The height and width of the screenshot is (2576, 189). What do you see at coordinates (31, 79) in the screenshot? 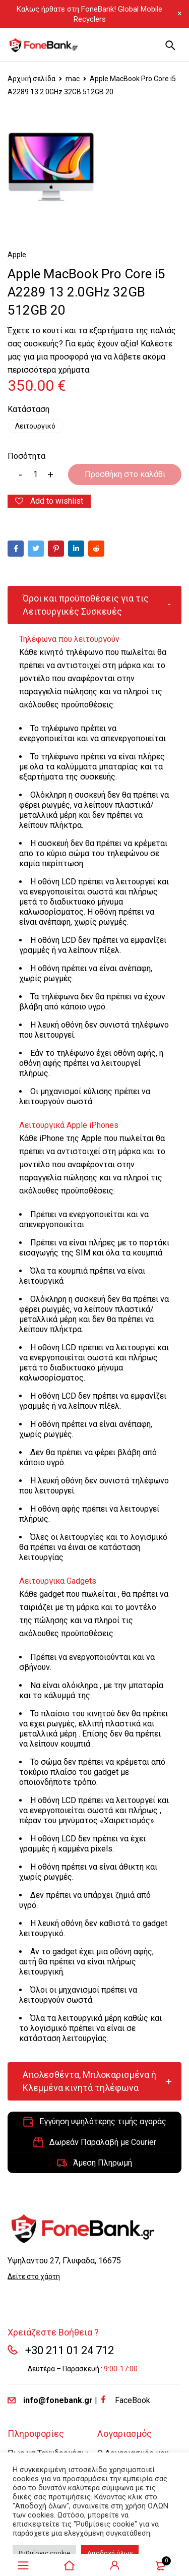
I see `Αρχική σελίδα` at bounding box center [31, 79].